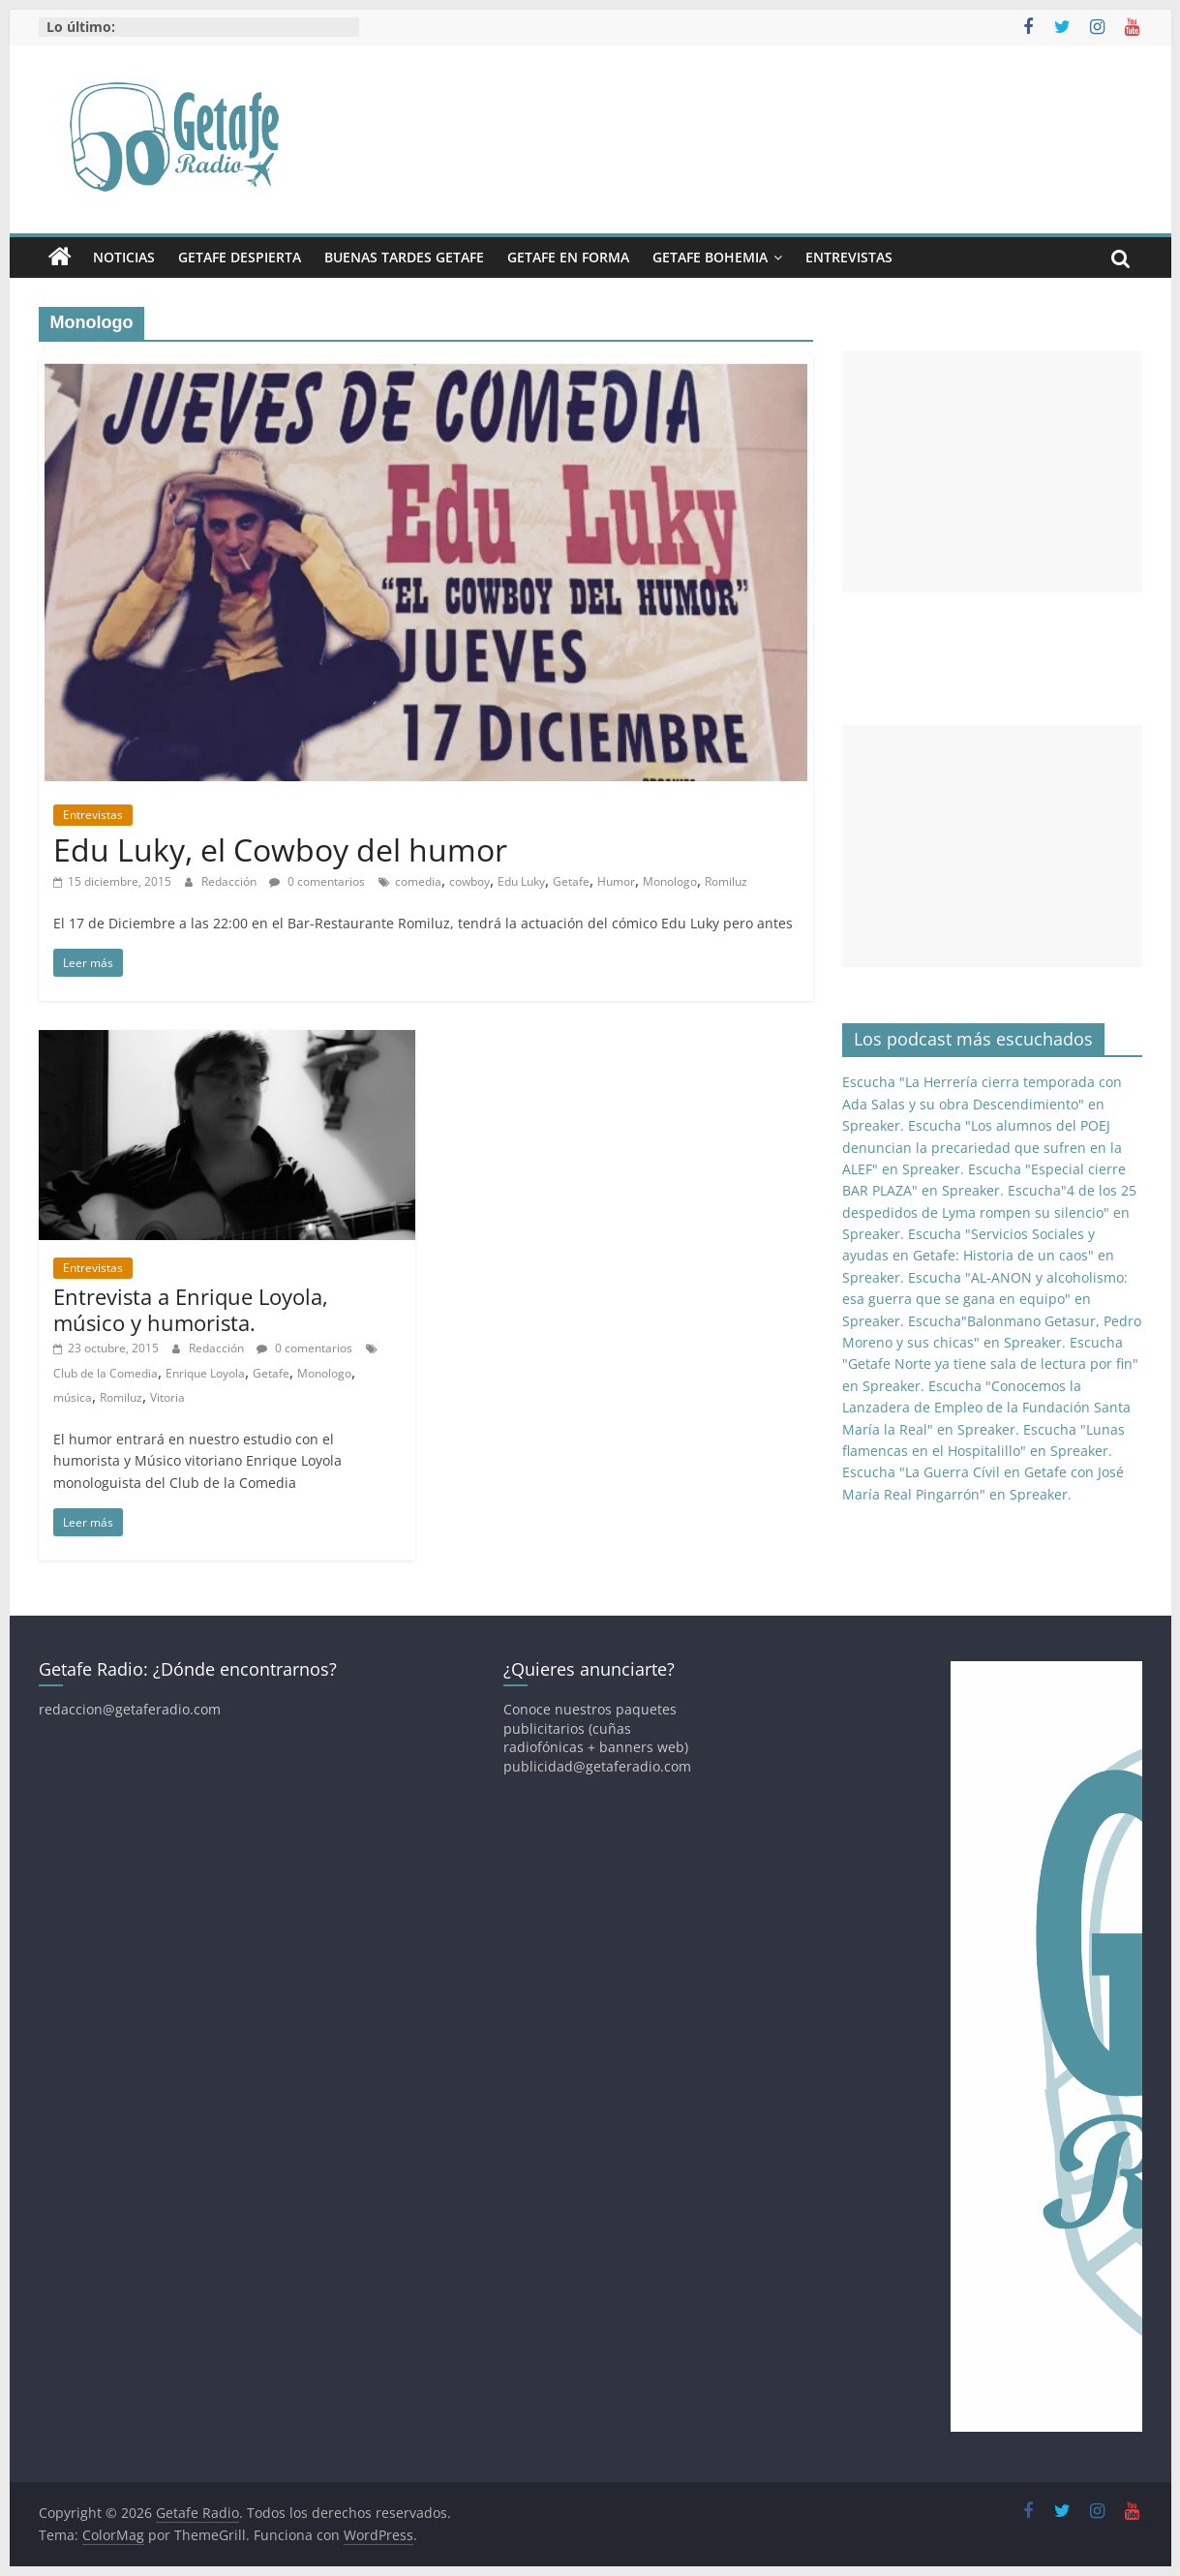 The height and width of the screenshot is (2576, 1180). What do you see at coordinates (404, 257) in the screenshot?
I see `Buenas Tardes Getafe` at bounding box center [404, 257].